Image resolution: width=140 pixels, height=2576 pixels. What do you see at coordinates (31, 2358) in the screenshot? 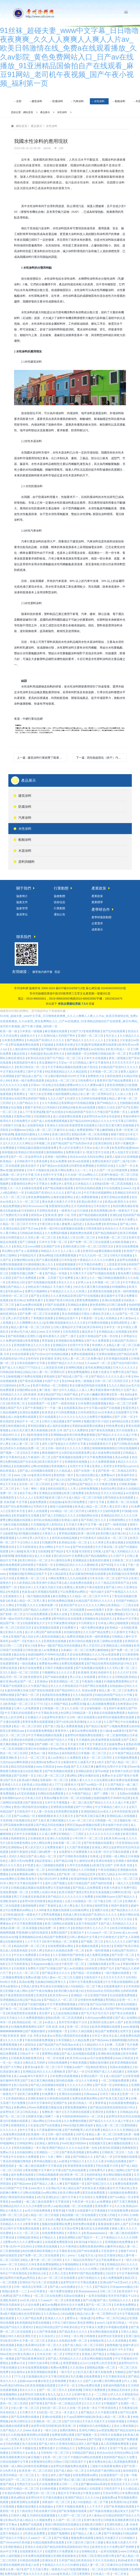
I see `国产精品夜夜爽张柏芝` at bounding box center [31, 2358].